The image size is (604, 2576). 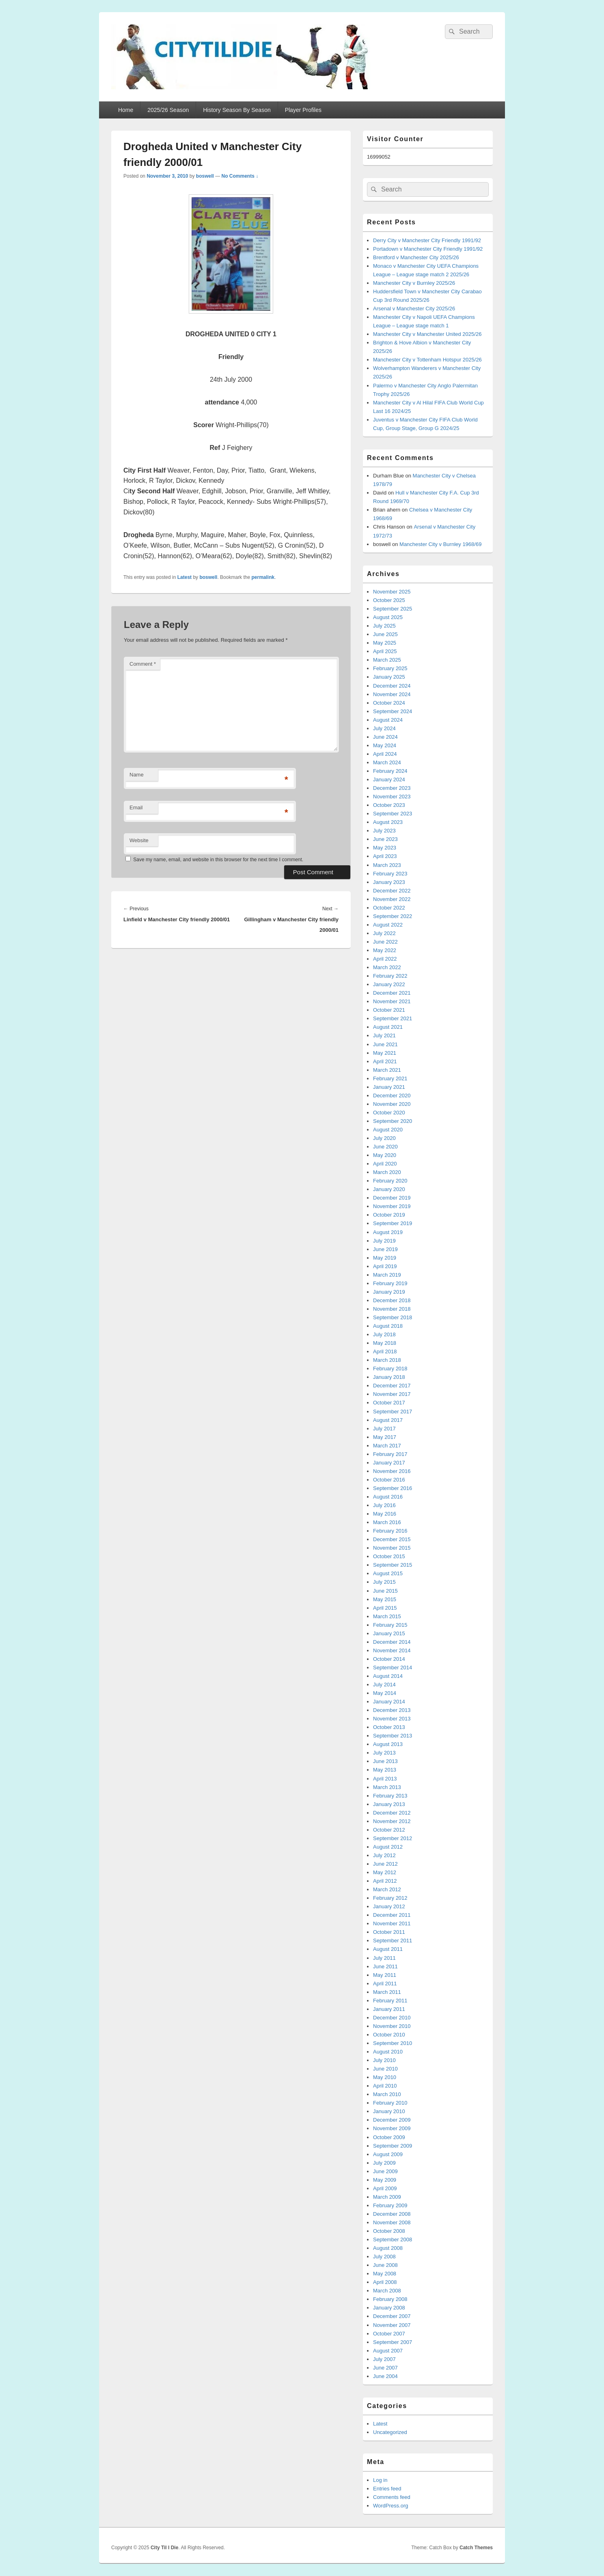 I want to click on Comments feed, so click(x=391, y=2497).